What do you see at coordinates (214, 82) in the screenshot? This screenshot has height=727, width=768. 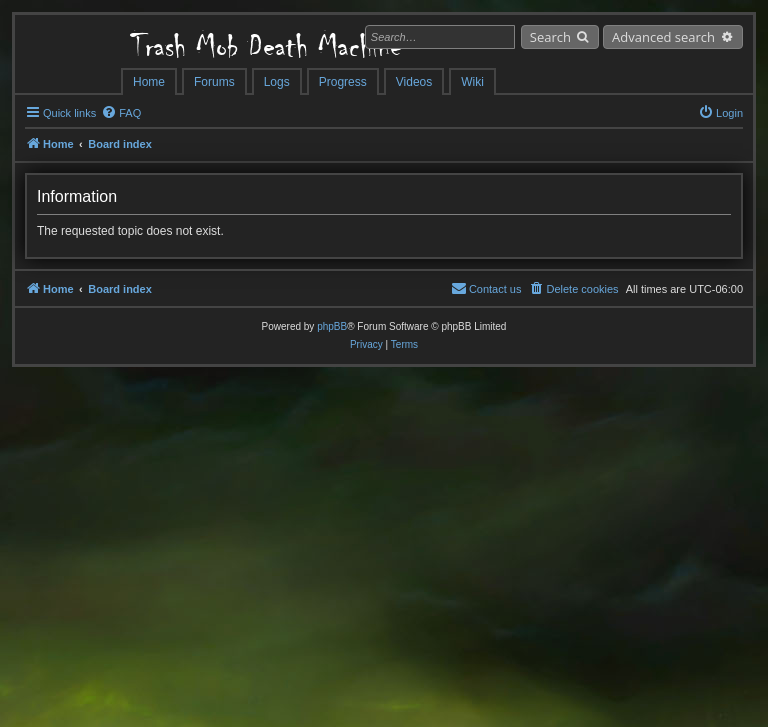 I see `Forums` at bounding box center [214, 82].